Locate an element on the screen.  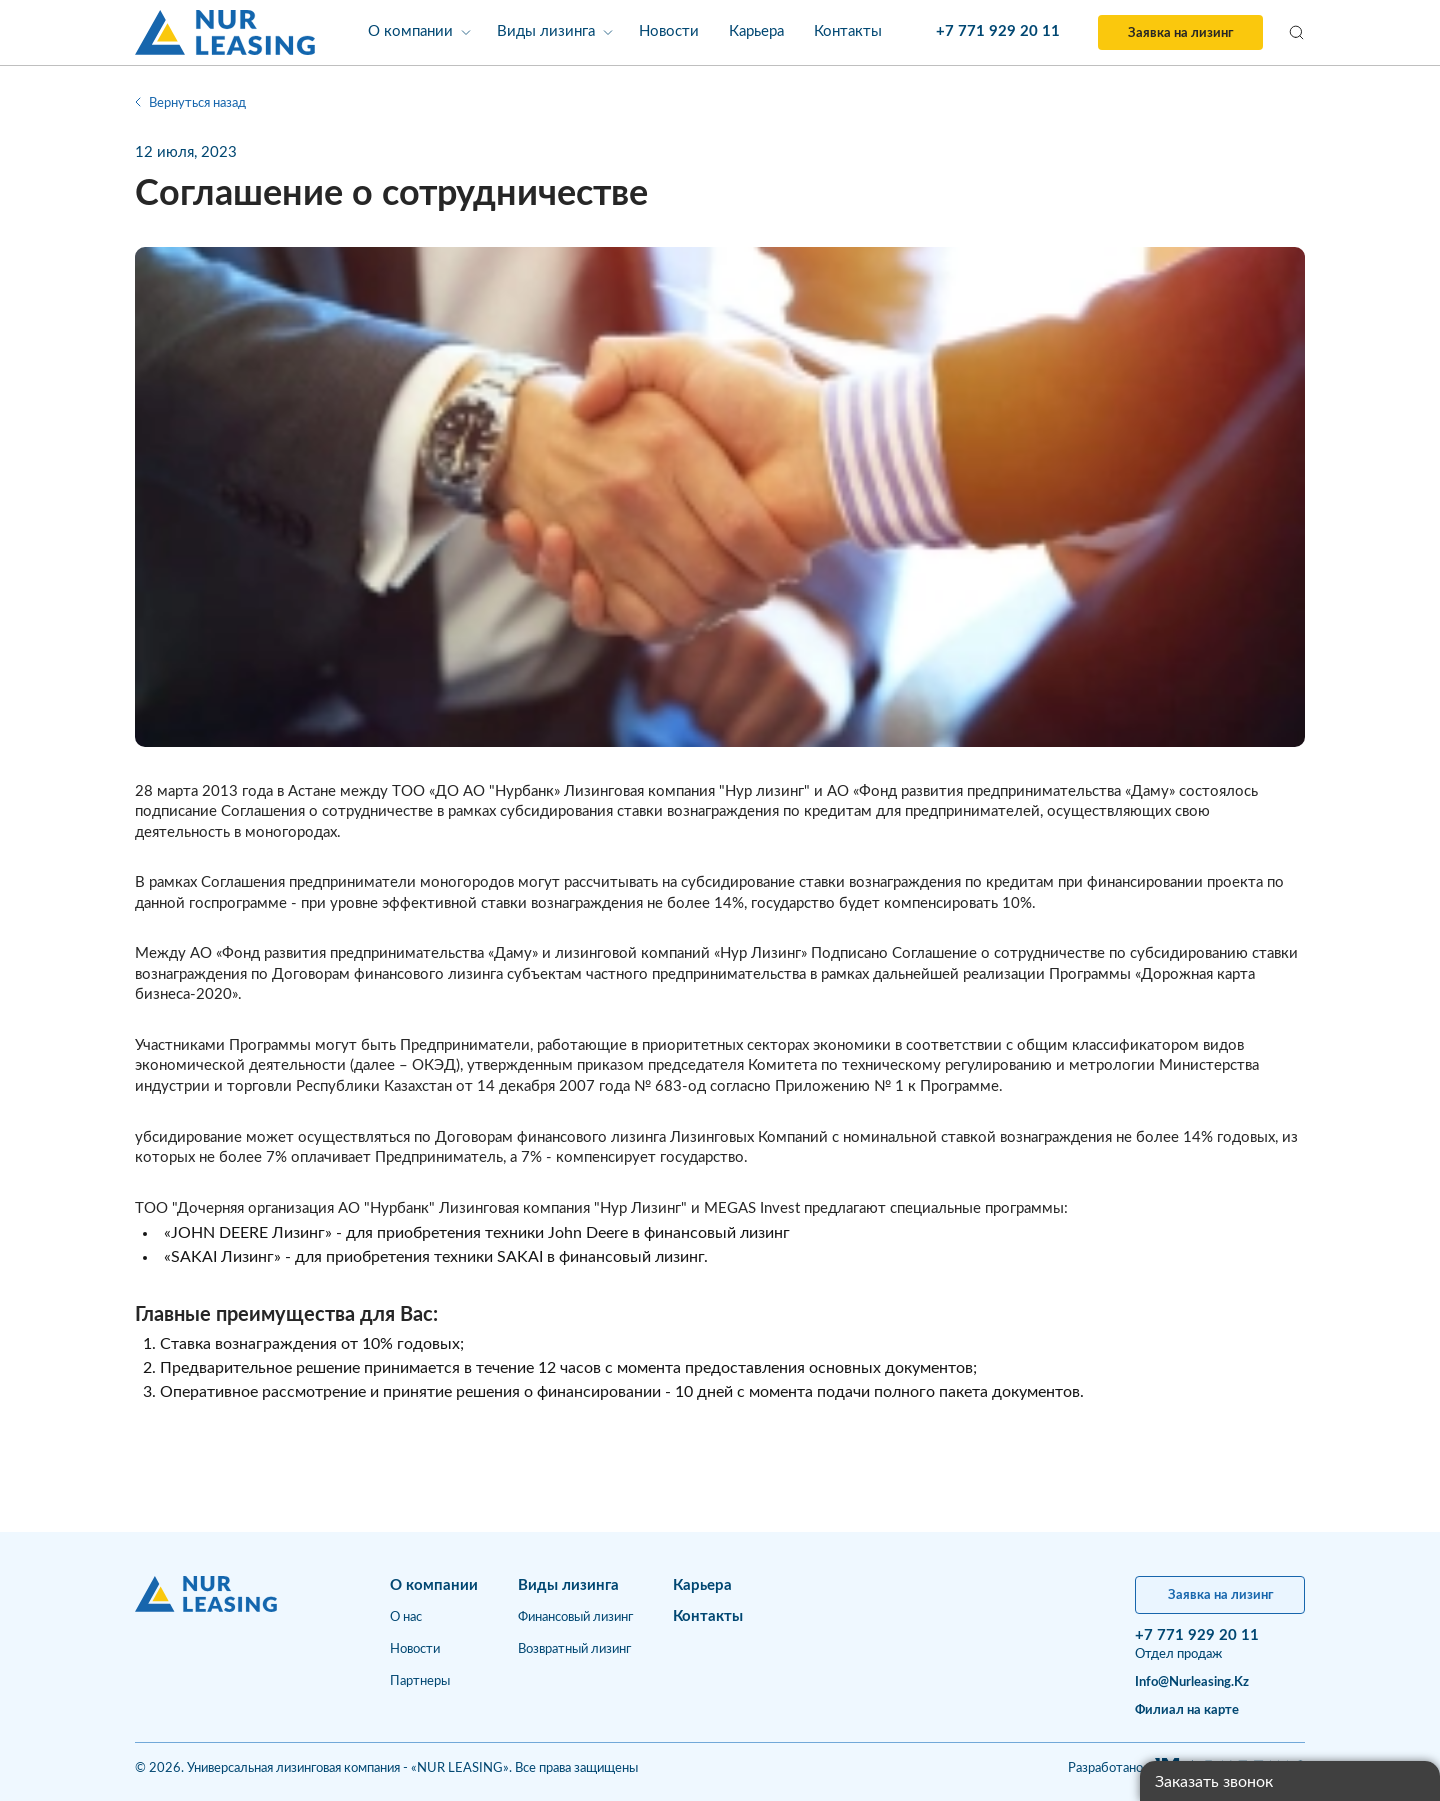
Карьера is located at coordinates (756, 31).